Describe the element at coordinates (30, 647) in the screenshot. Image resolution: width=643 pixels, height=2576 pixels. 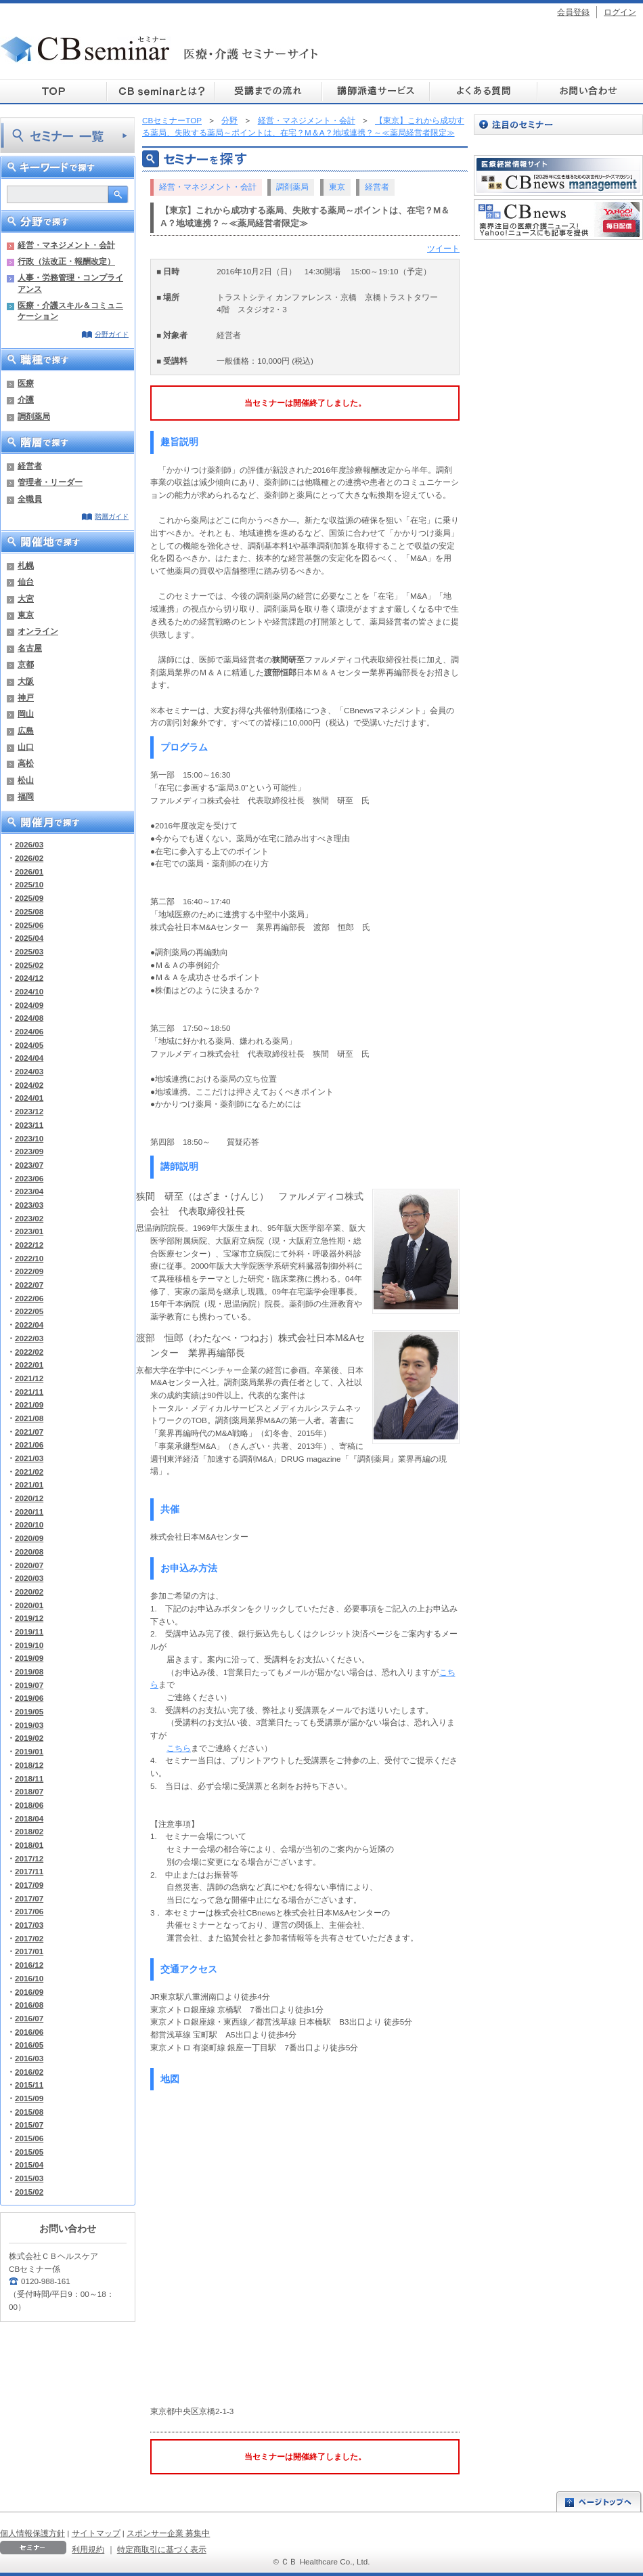
I see `名古屋` at that location.